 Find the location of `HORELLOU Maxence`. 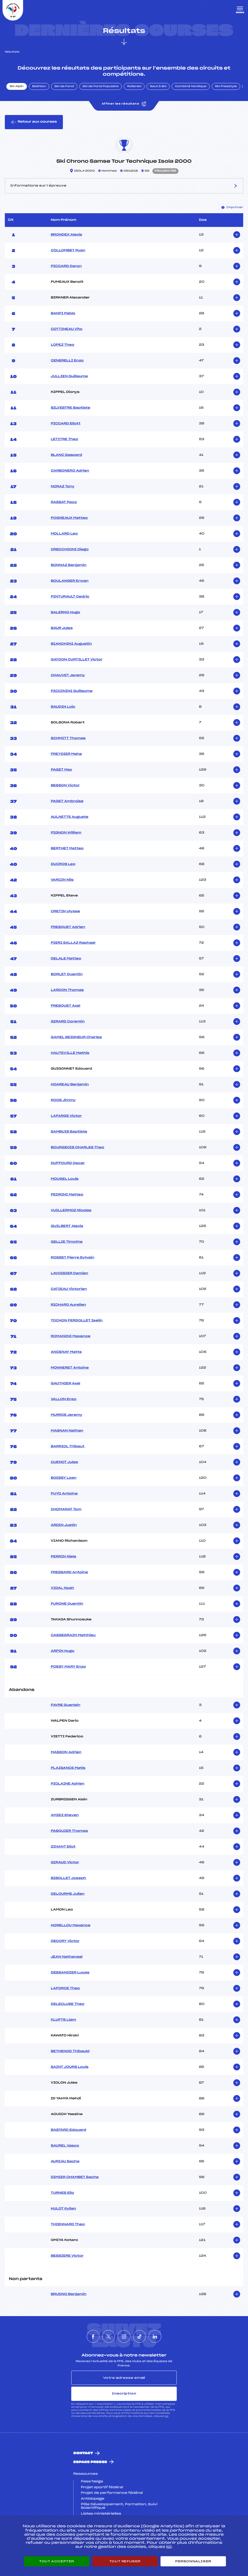

HORELLOU Maxence is located at coordinates (70, 1925).